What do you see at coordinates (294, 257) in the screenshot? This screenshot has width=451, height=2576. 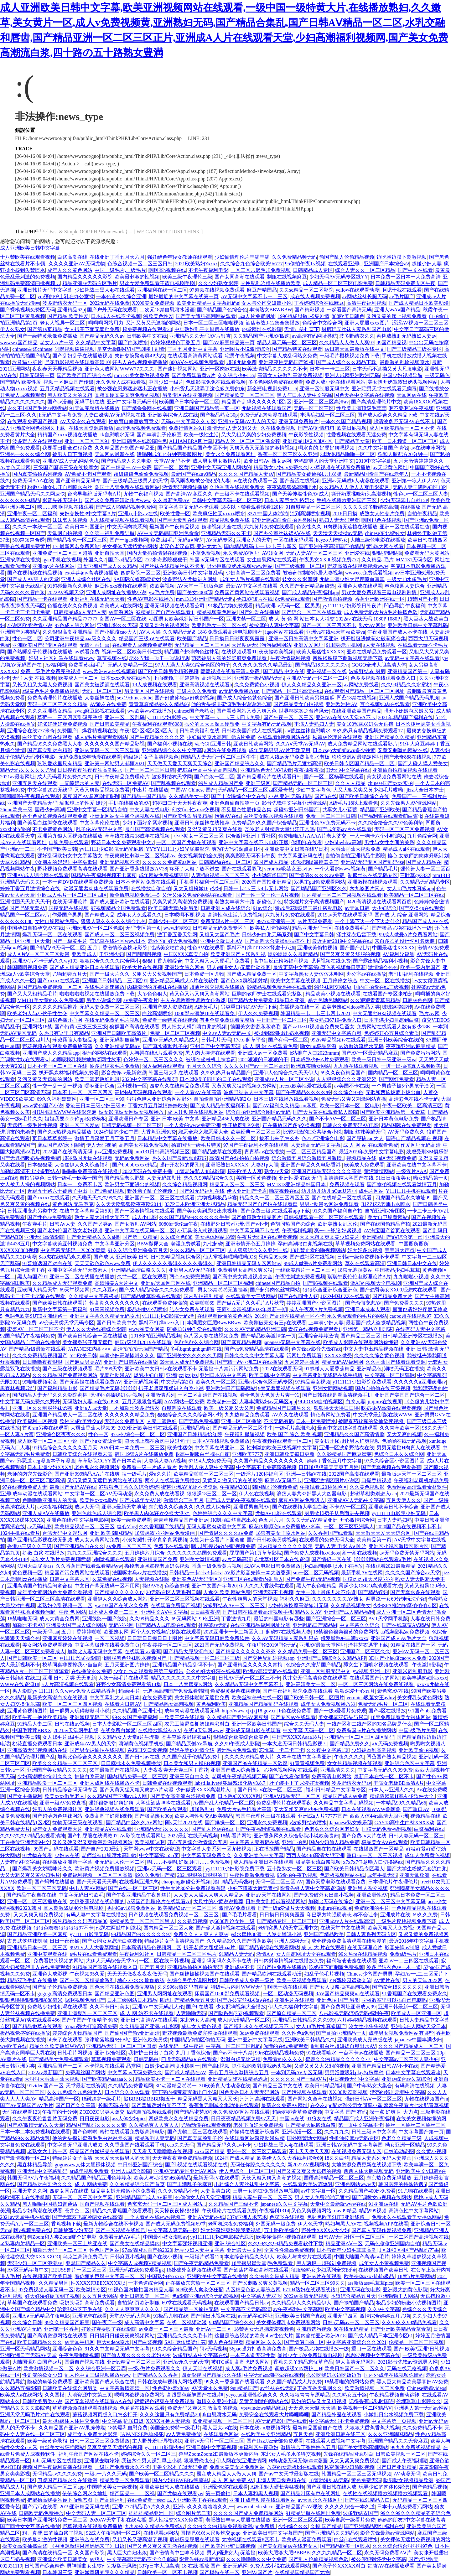 I see `久久免费精品频无码` at bounding box center [294, 257].